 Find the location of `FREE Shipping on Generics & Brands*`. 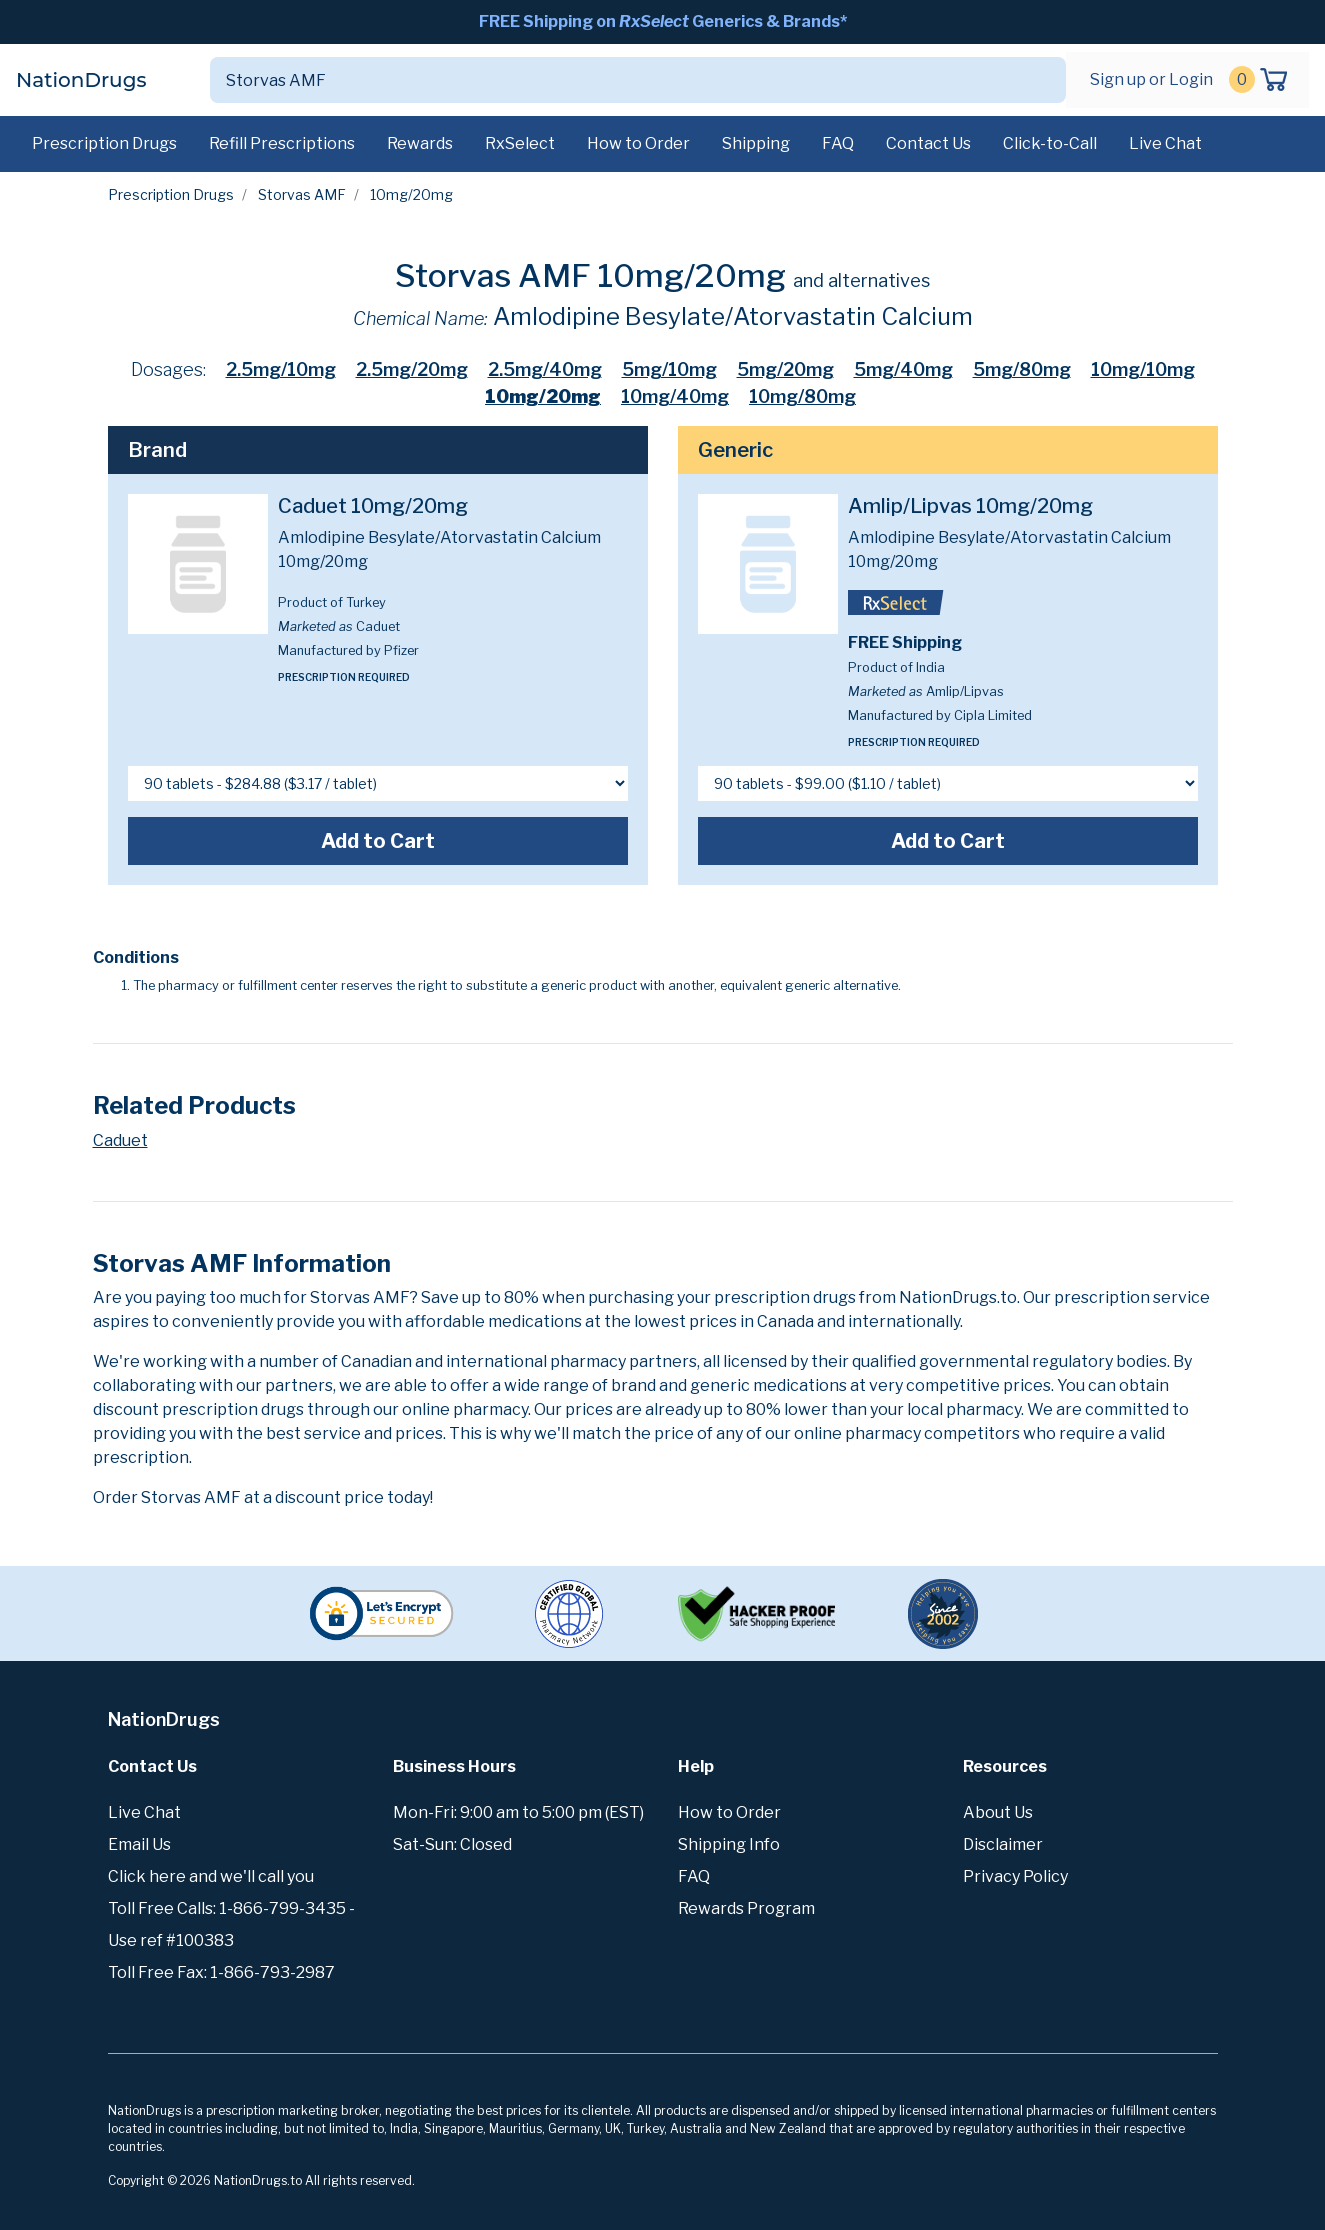

FREE Shipping on Generics & Brands* is located at coordinates (663, 21).